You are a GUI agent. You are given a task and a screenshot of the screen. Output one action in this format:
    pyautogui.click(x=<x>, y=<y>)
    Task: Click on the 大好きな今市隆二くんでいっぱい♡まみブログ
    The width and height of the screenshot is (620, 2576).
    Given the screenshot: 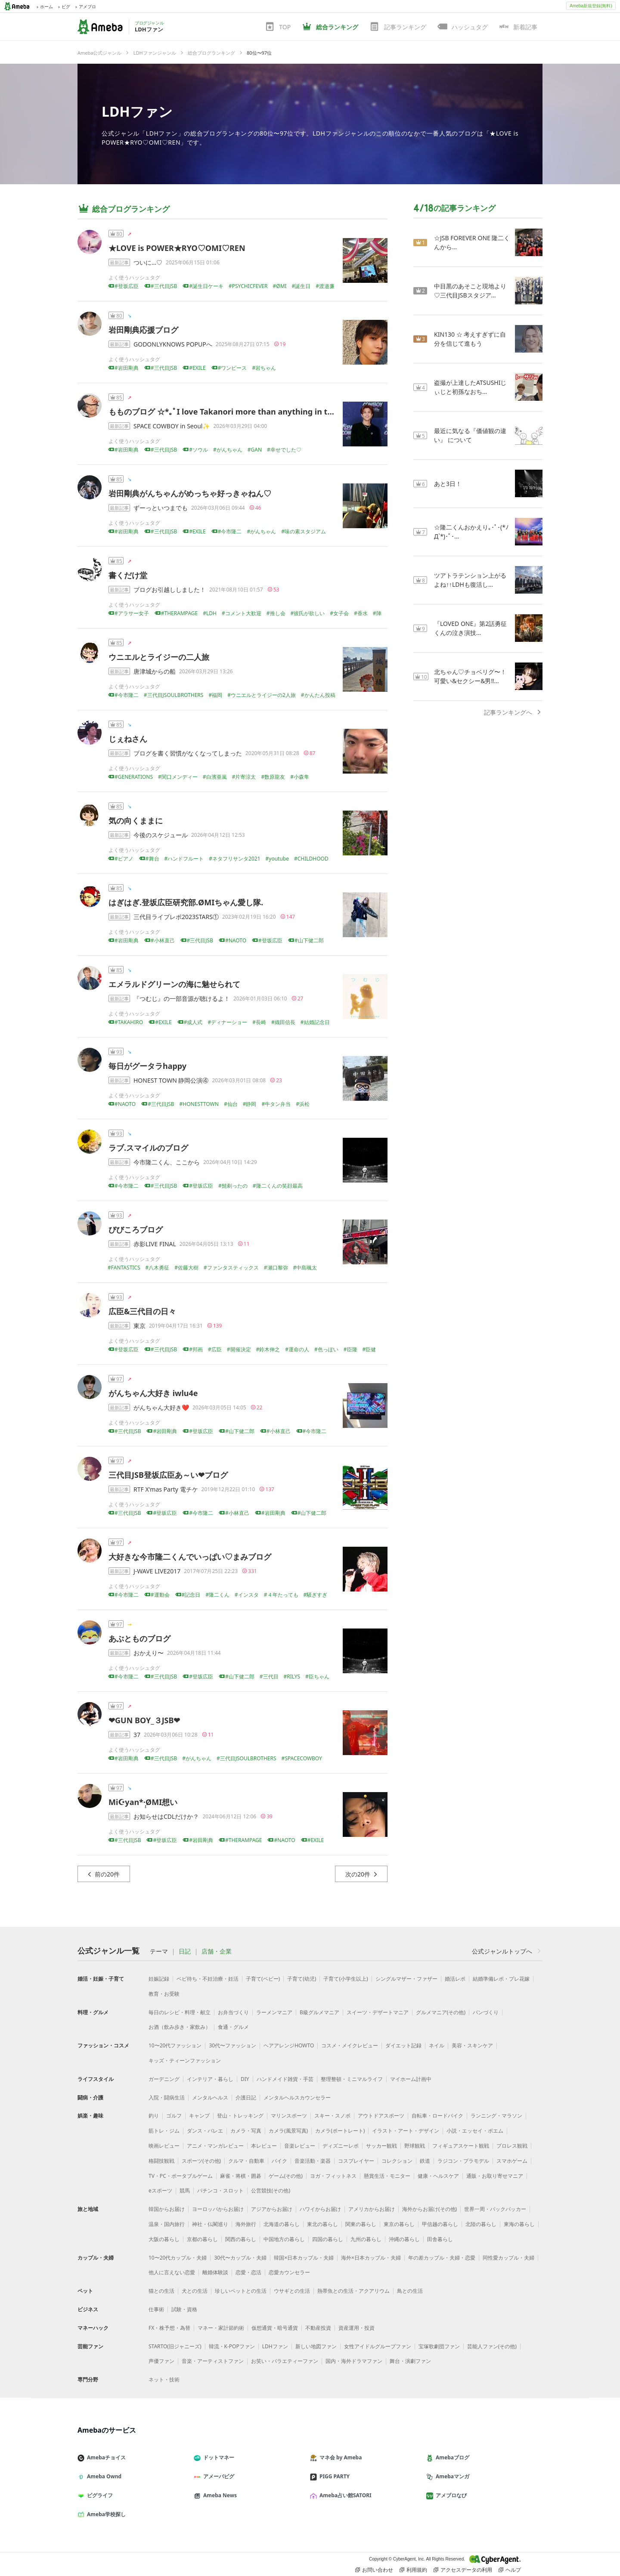 What is the action you would take?
    pyautogui.click(x=189, y=1556)
    